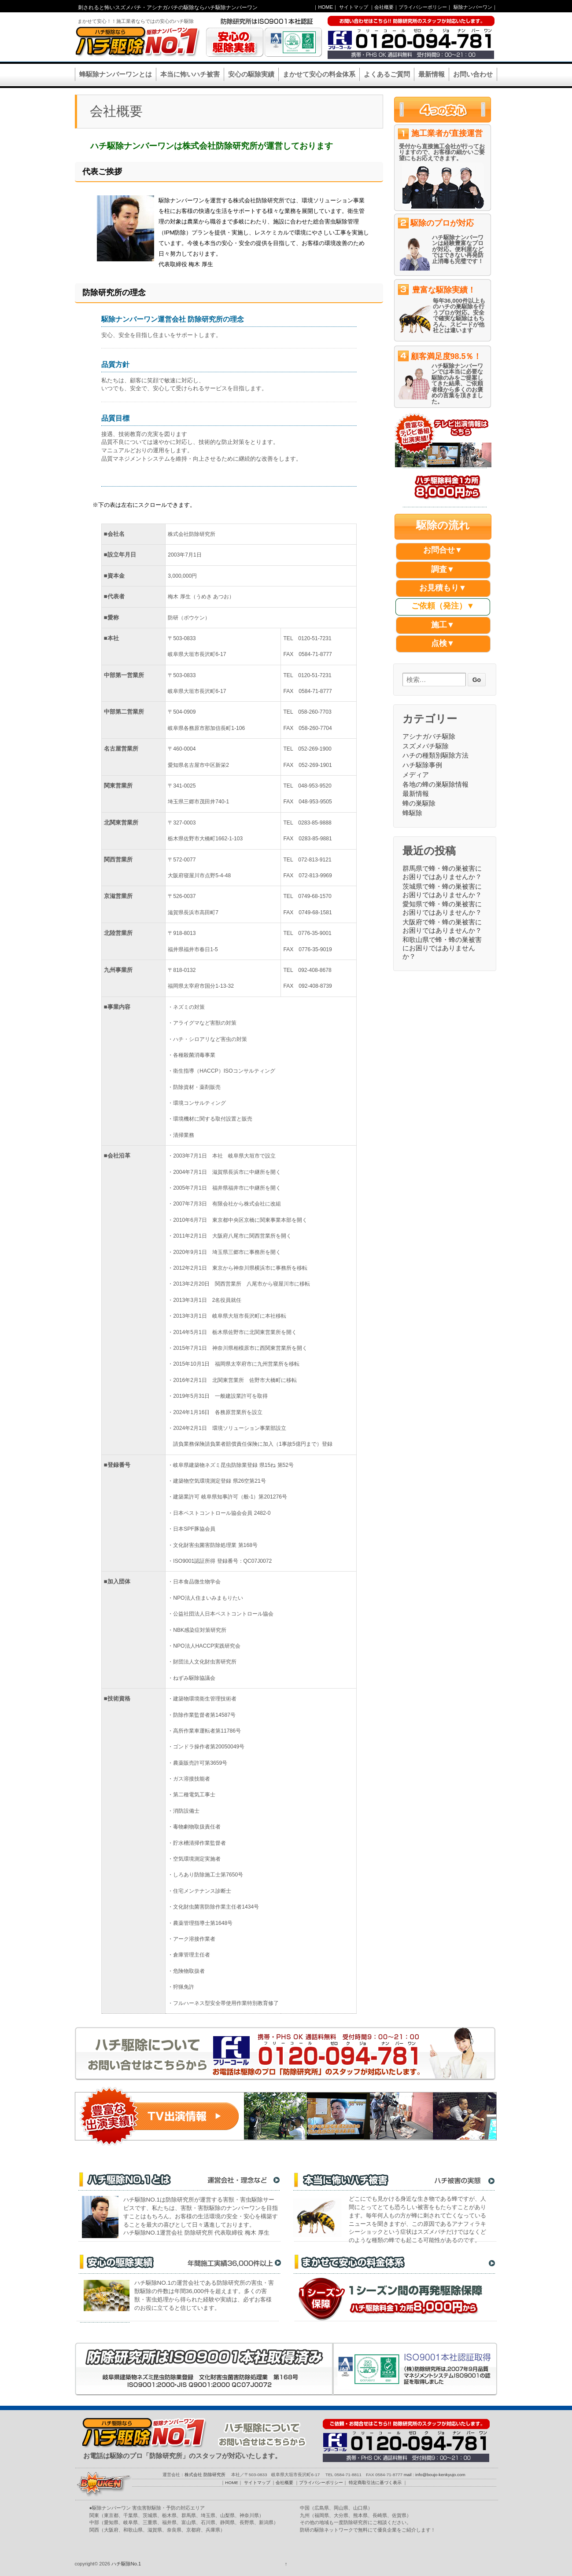  Describe the element at coordinates (442, 908) in the screenshot. I see `愛知県で蜂・蜂の巣被害にお困りではありませんか？` at that location.